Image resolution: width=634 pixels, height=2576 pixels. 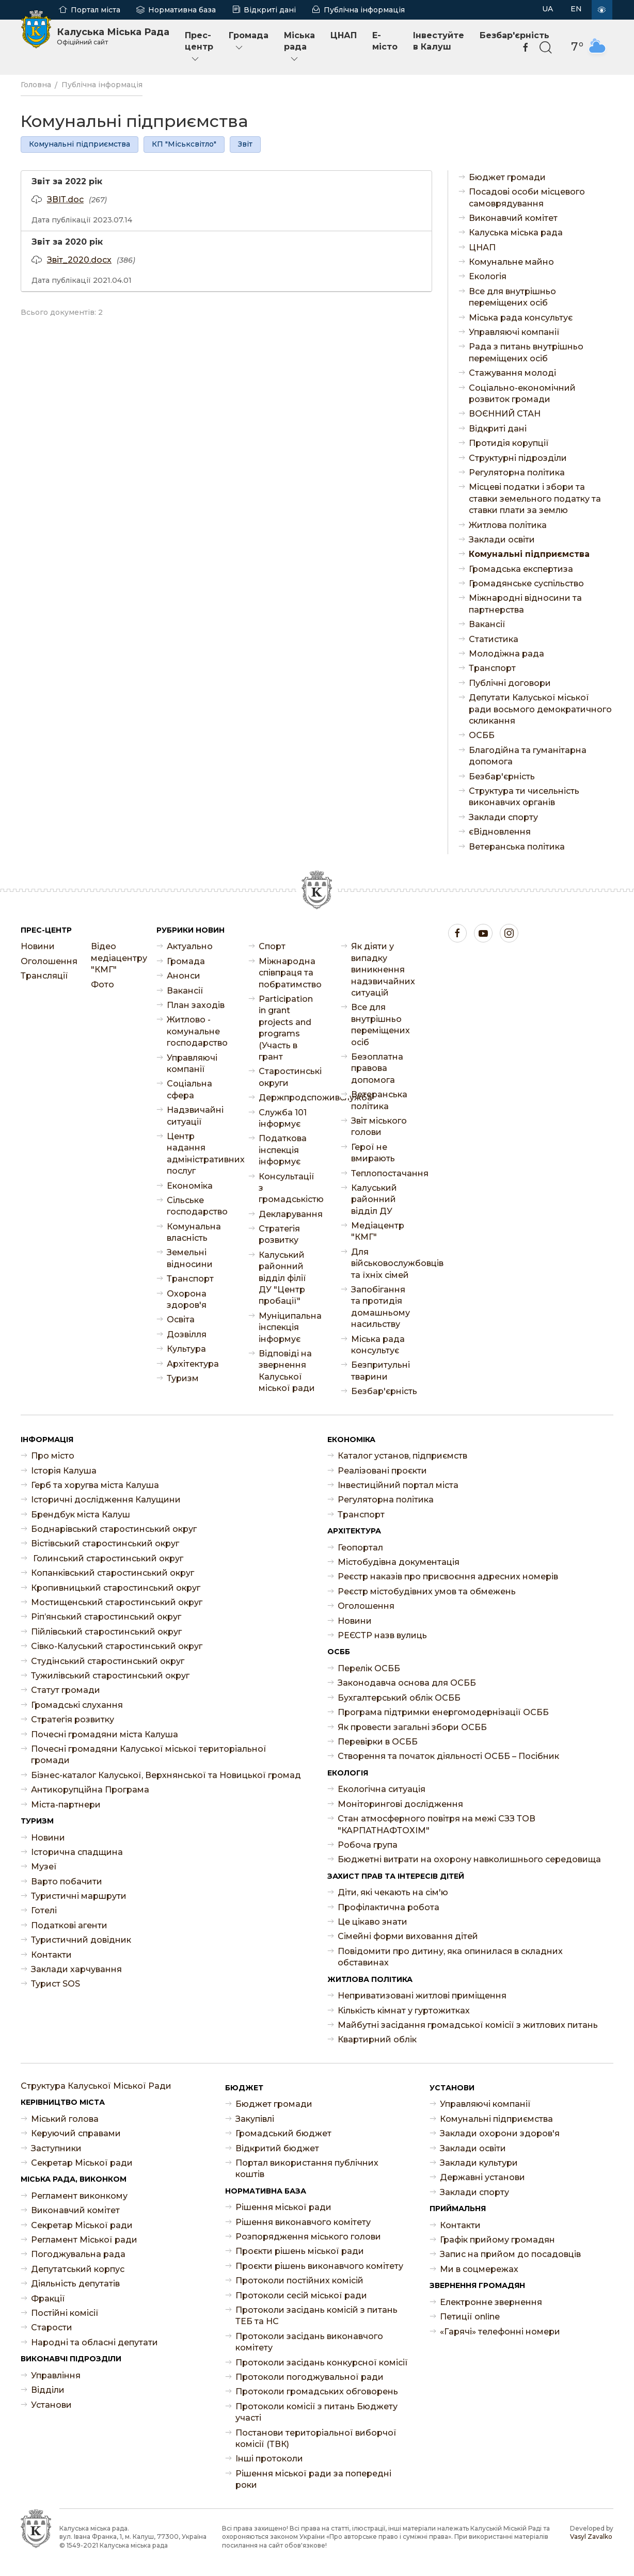 What do you see at coordinates (479, 2163) in the screenshot?
I see `Заклади культури` at bounding box center [479, 2163].